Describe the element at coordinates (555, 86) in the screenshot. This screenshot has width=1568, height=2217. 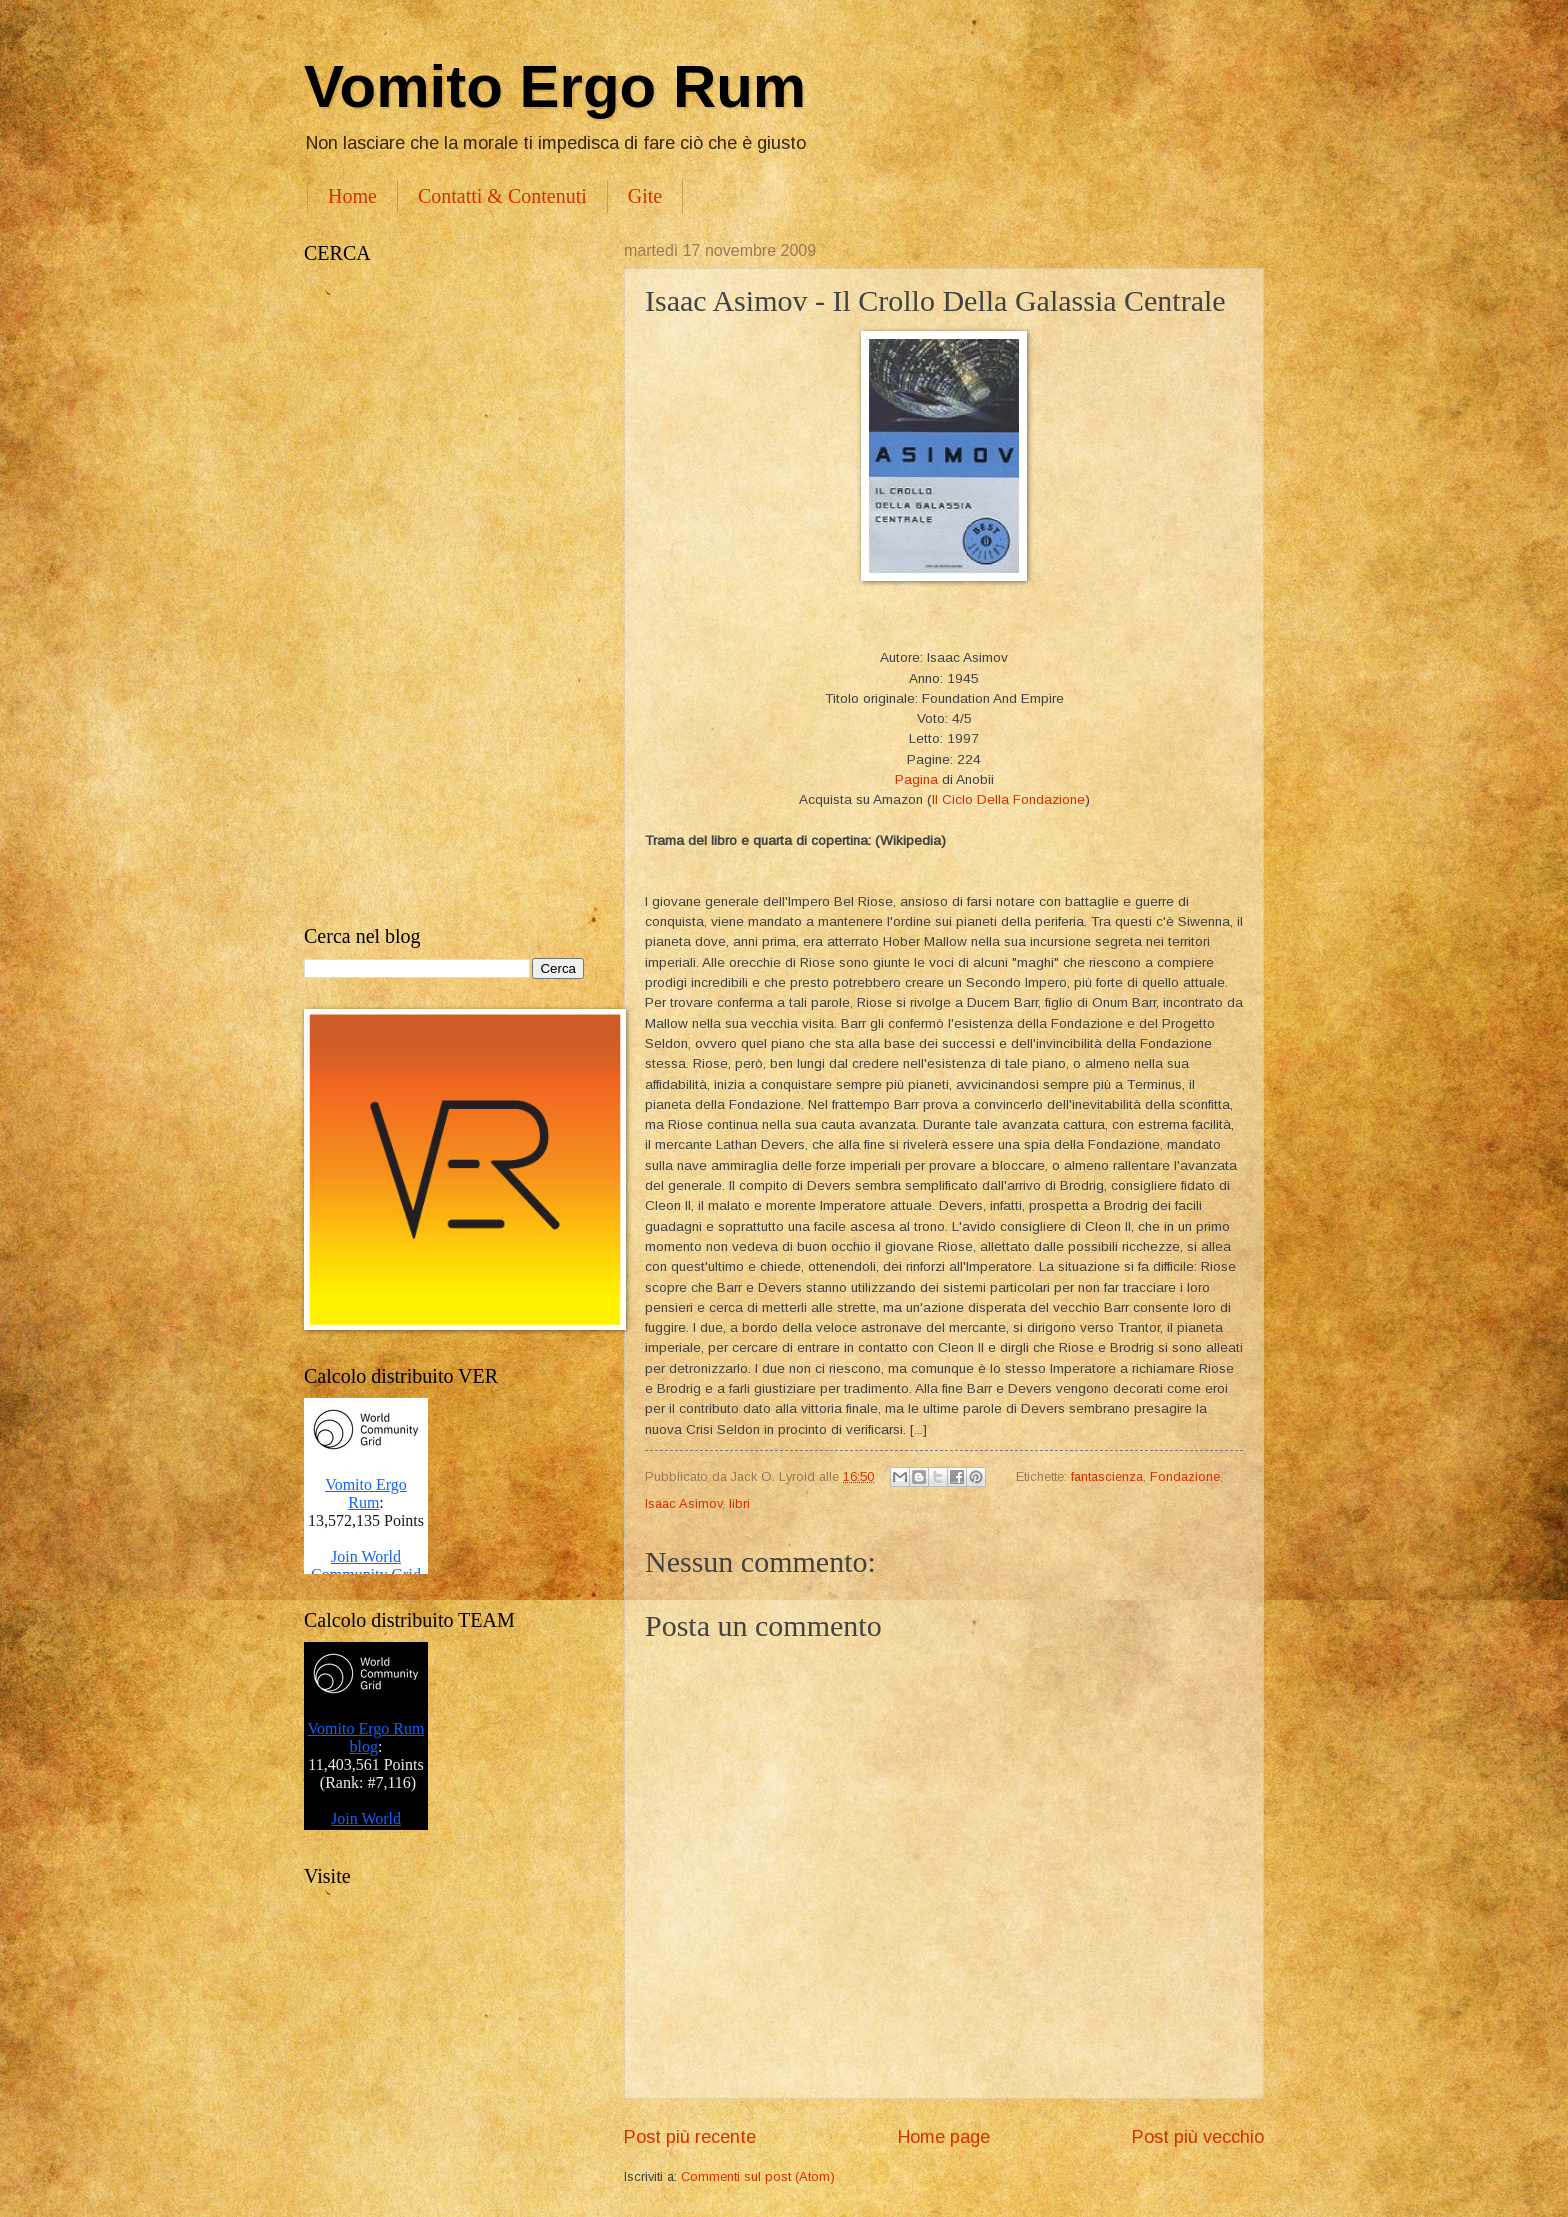
I see `Vomito Ergo Rum` at that location.